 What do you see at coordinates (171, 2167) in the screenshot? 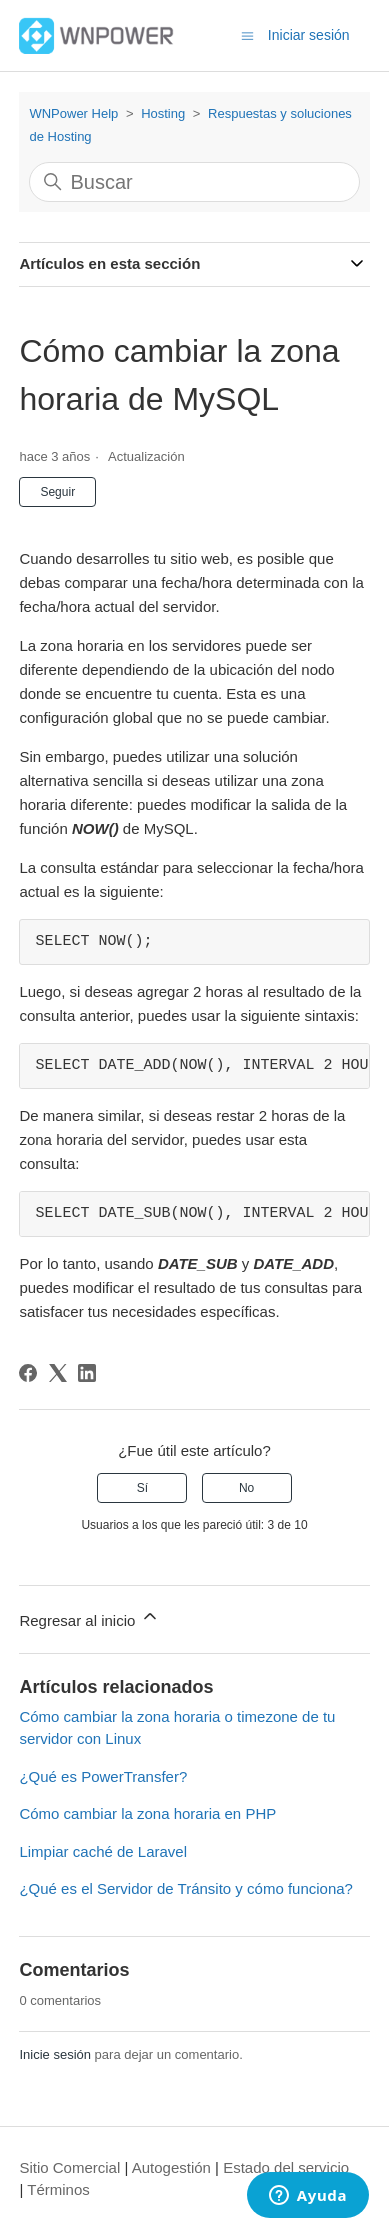
I see `Autogestión` at bounding box center [171, 2167].